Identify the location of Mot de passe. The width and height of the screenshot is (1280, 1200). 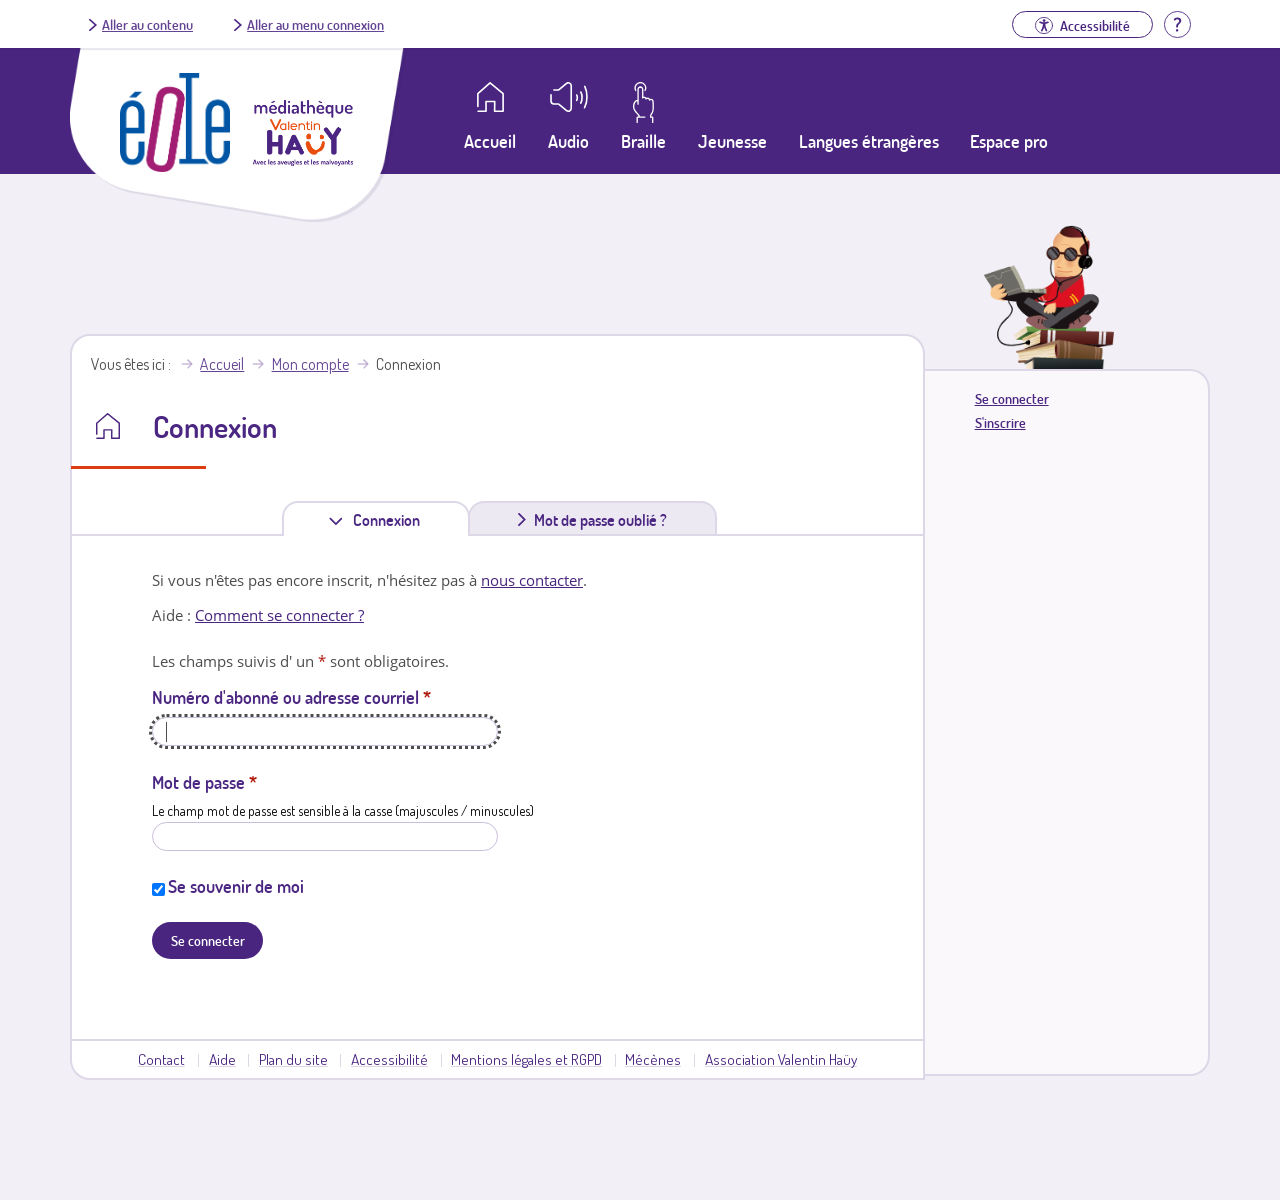
(204, 782).